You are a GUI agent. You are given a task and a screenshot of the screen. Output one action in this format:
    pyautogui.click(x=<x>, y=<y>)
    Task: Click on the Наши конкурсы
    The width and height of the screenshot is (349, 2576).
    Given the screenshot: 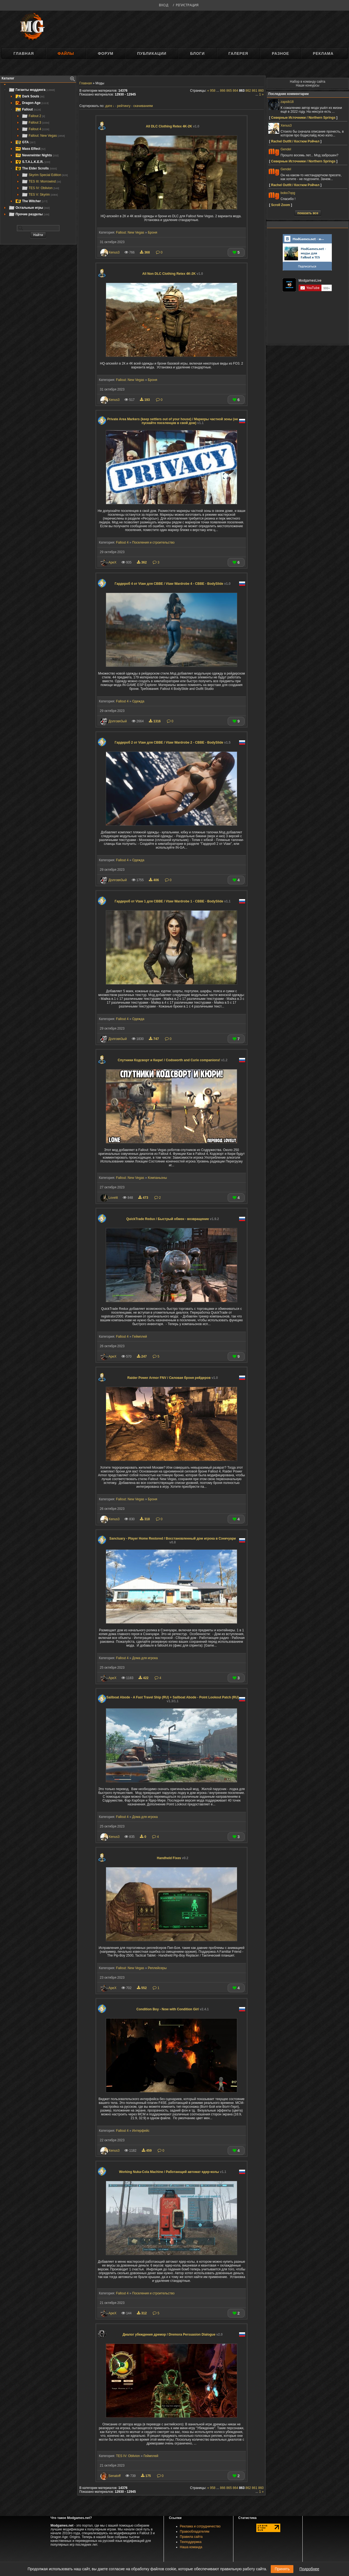 What is the action you would take?
    pyautogui.click(x=307, y=85)
    